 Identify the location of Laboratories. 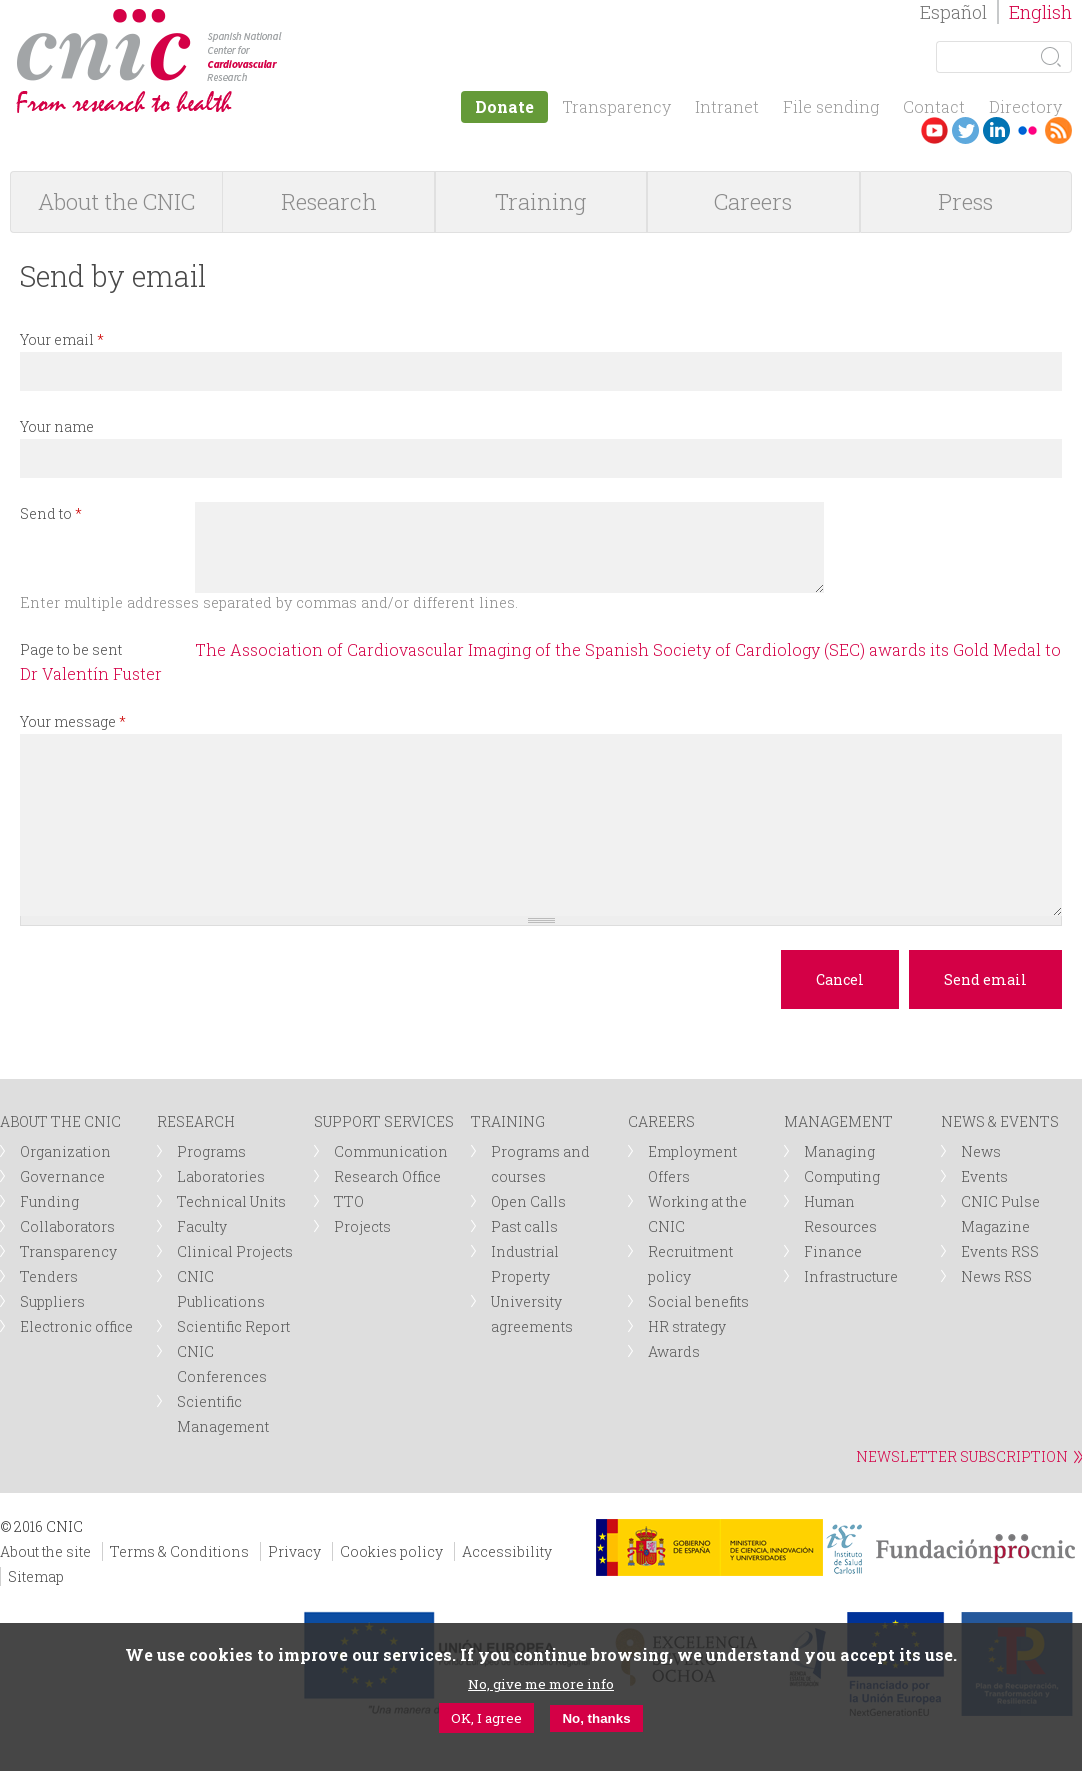
(221, 1176).